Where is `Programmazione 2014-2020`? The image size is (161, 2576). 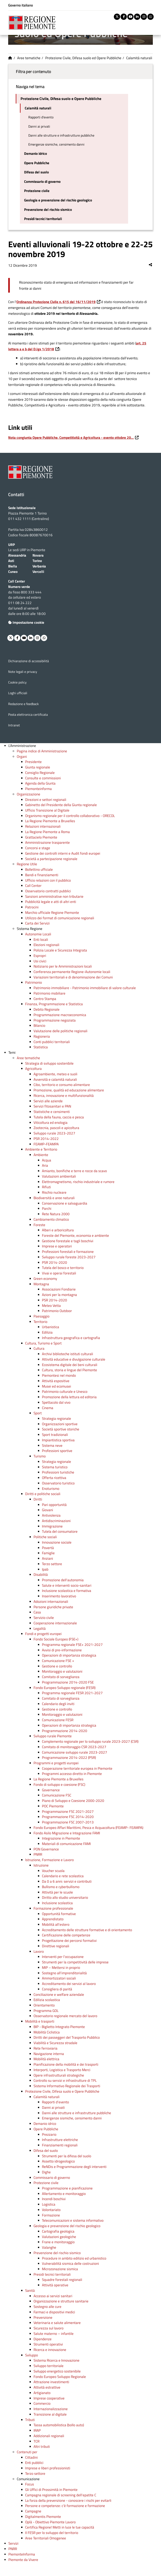 Programmazione 2014-2020 is located at coordinates (64, 1736).